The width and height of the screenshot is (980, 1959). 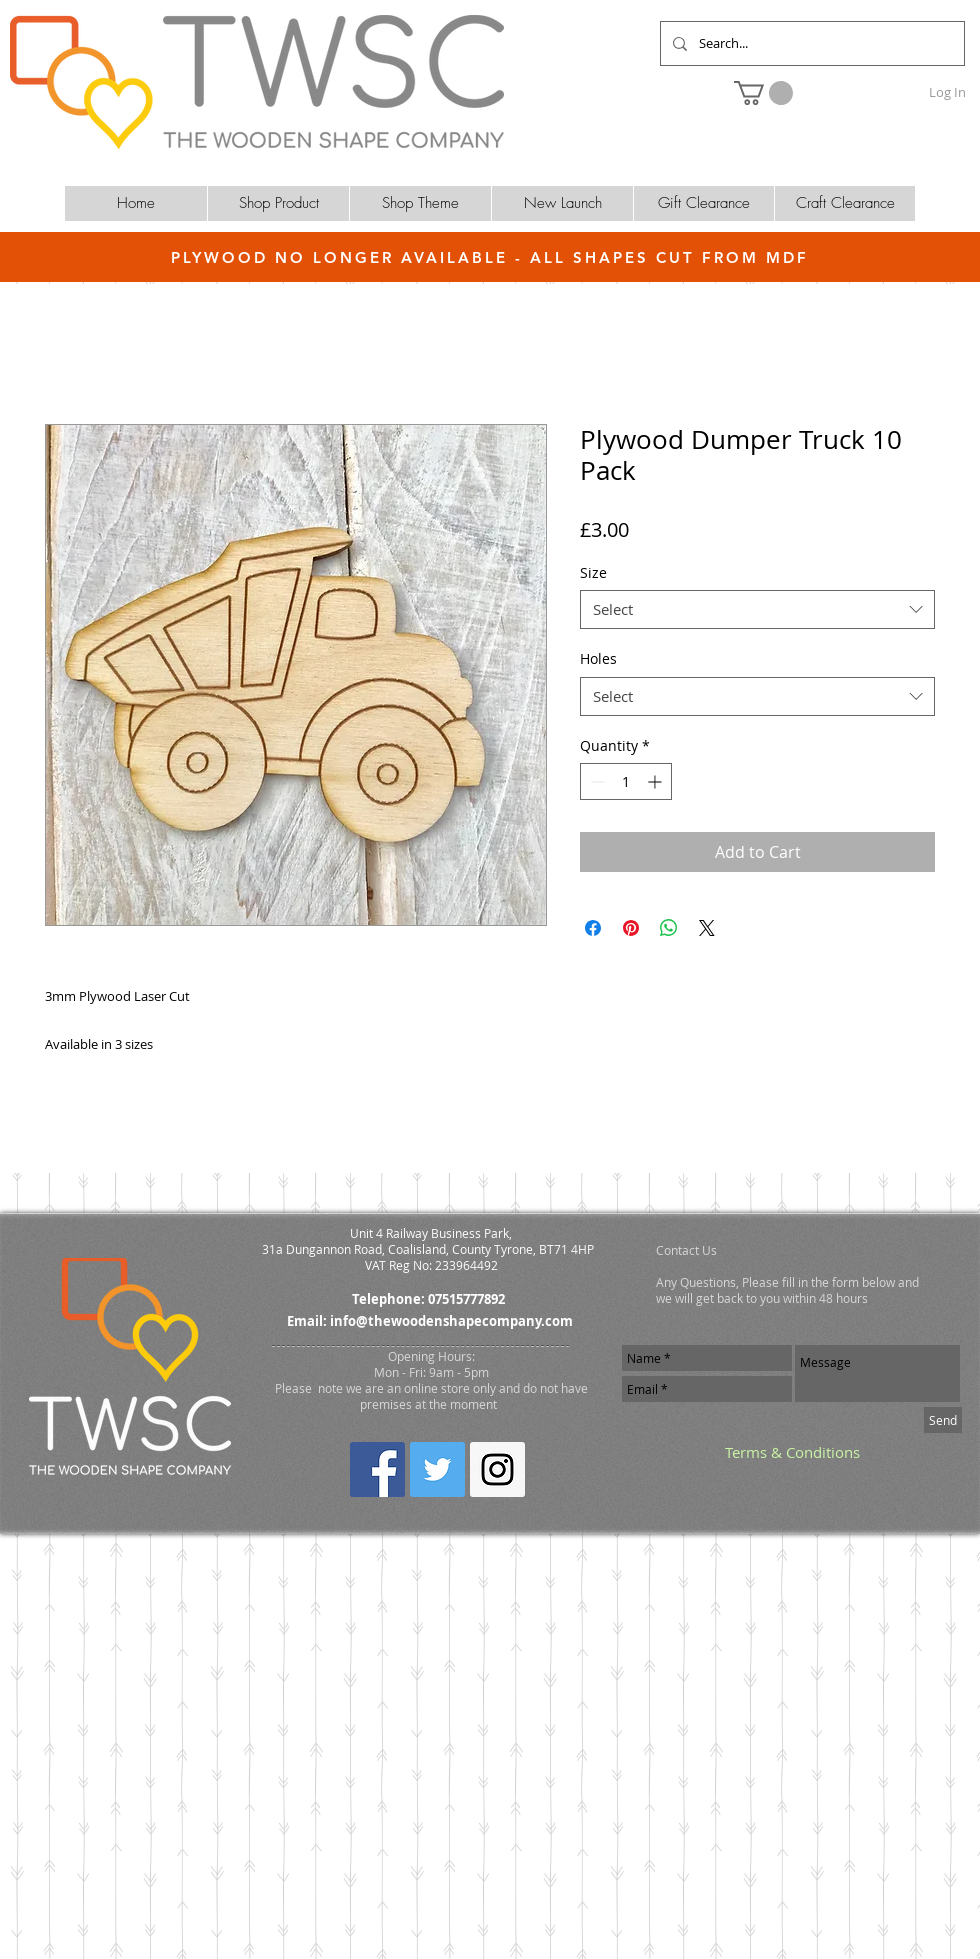 I want to click on [Share on X], so click(x=707, y=928).